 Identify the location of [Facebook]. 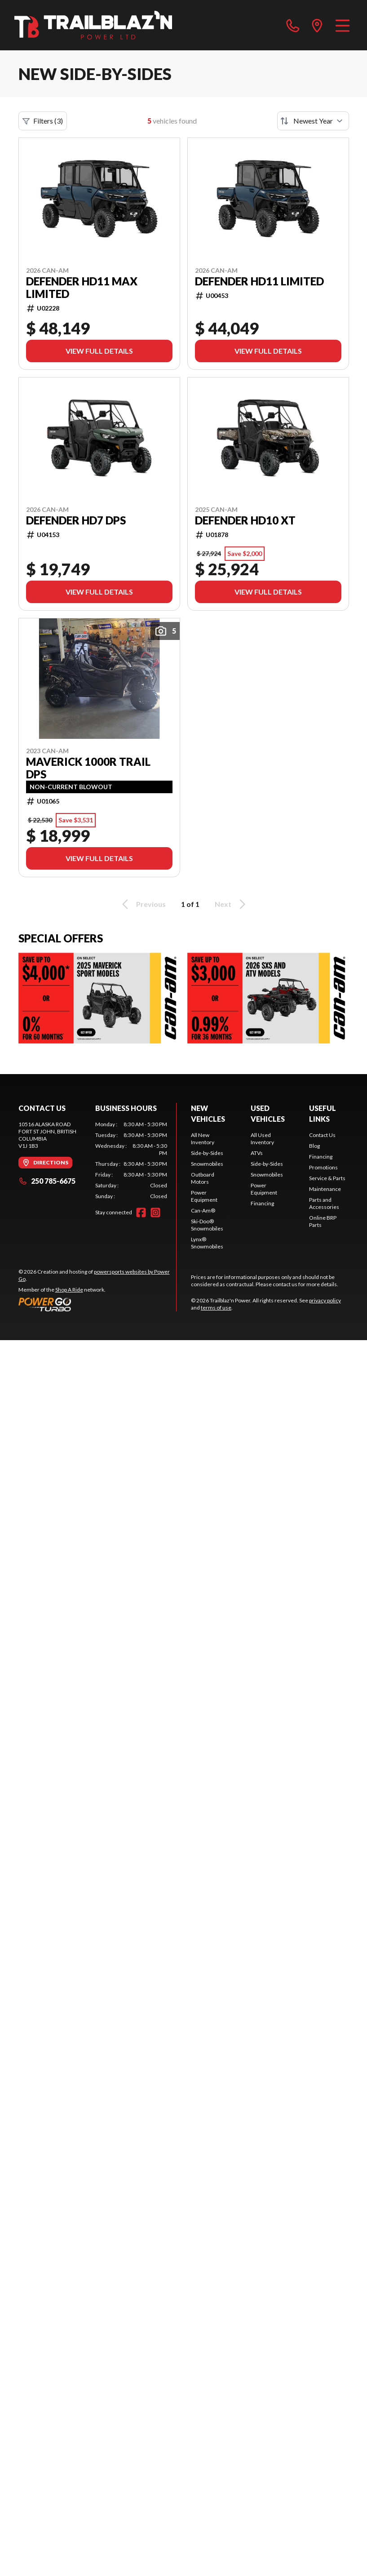
(141, 1212).